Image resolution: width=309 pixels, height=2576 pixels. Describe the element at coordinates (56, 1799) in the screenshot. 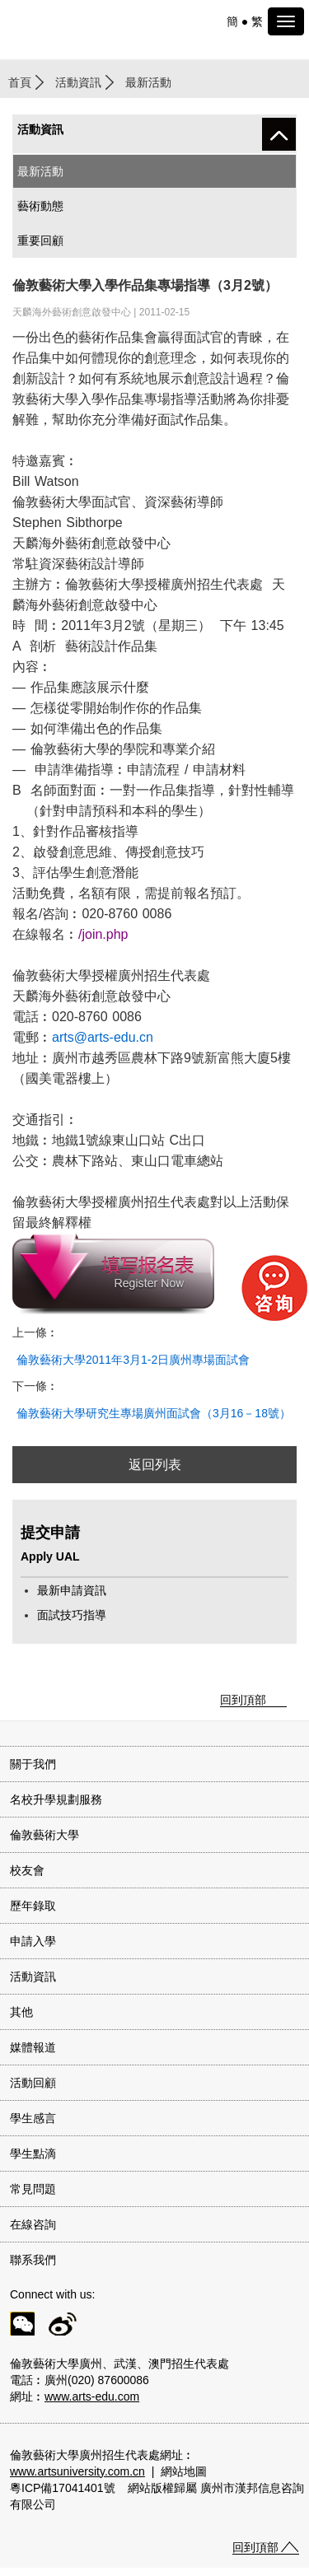

I see `名校升學規劃服務` at that location.